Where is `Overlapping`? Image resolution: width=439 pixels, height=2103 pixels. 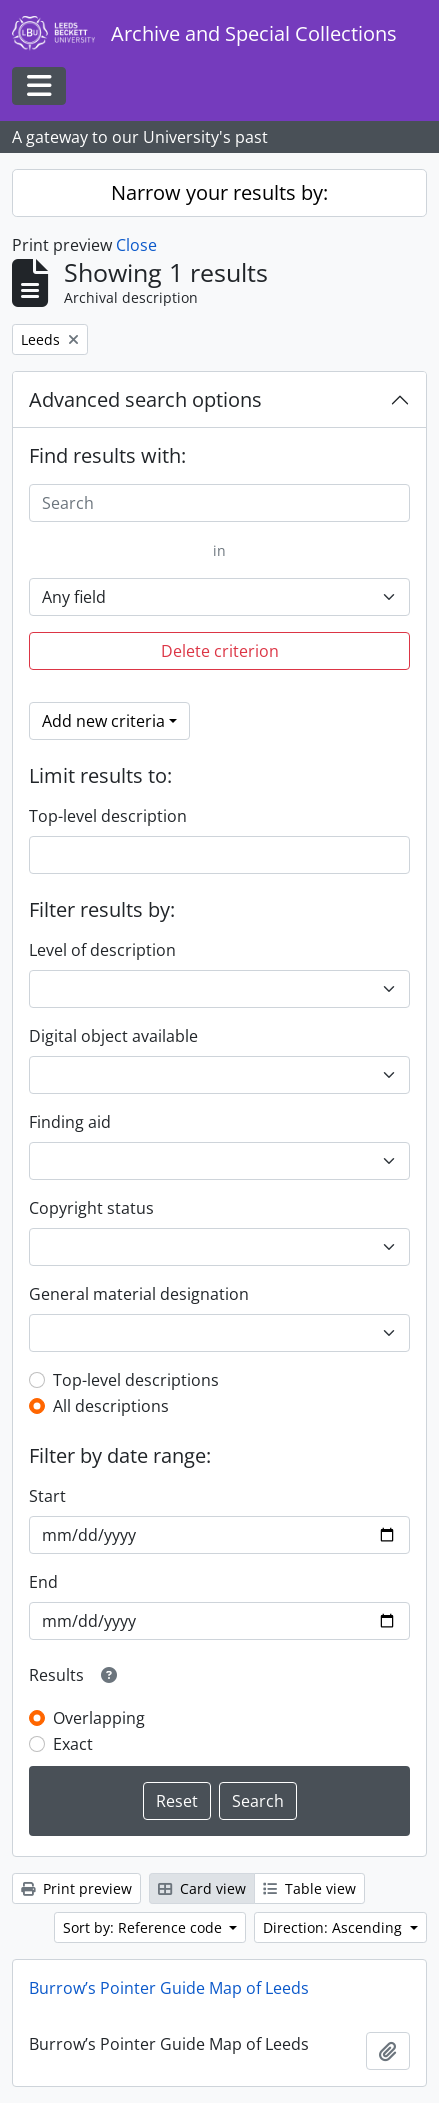
Overlapping is located at coordinates (99, 1718).